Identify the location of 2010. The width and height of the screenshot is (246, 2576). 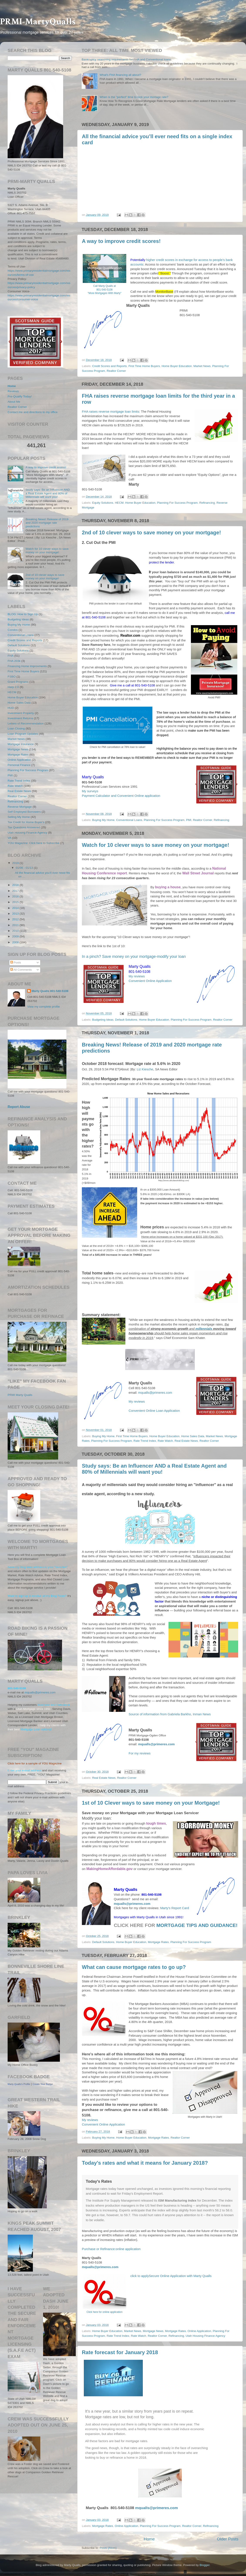
(16, 930).